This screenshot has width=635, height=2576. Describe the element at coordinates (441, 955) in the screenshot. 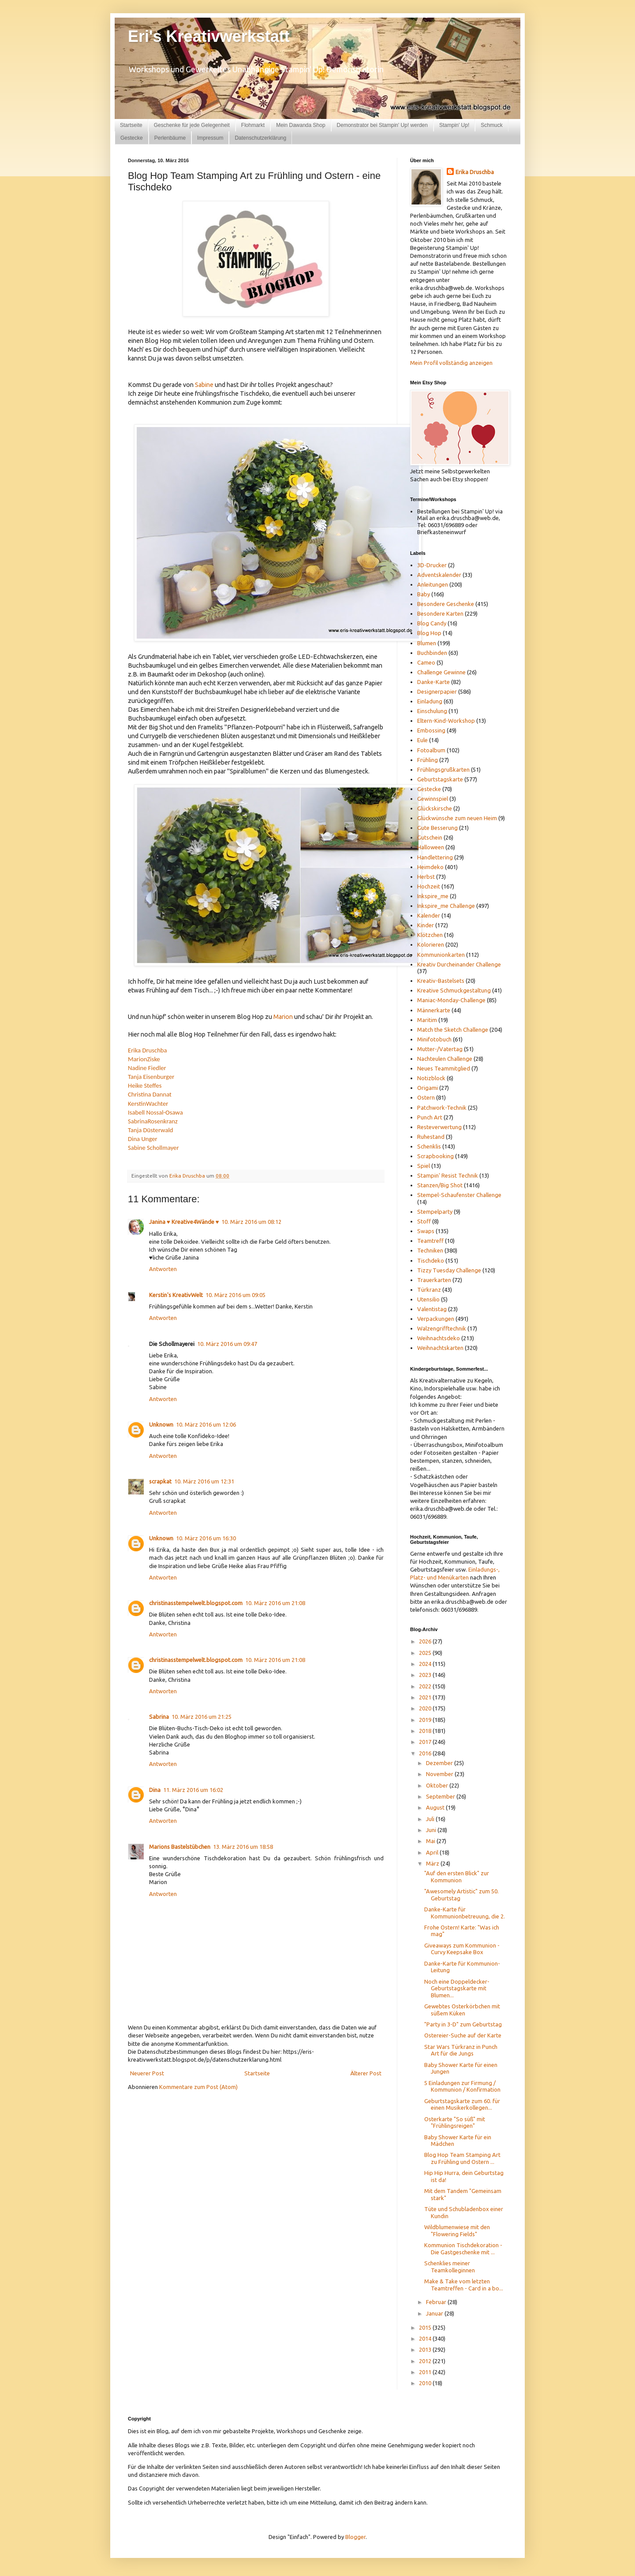

I see `Kommunionkarten` at that location.